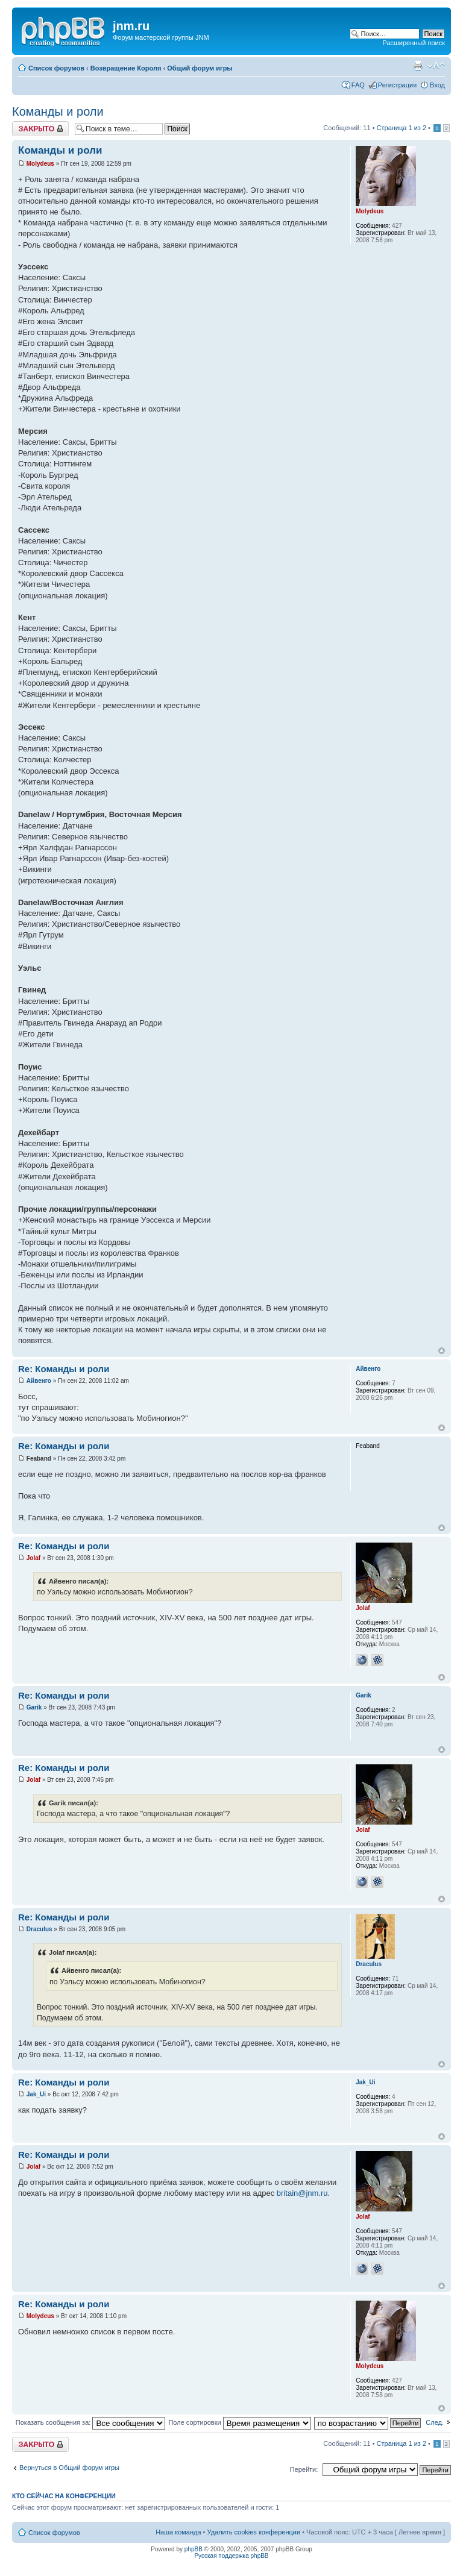 The width and height of the screenshot is (463, 2576). Describe the element at coordinates (435, 2422) in the screenshot. I see `След.` at that location.